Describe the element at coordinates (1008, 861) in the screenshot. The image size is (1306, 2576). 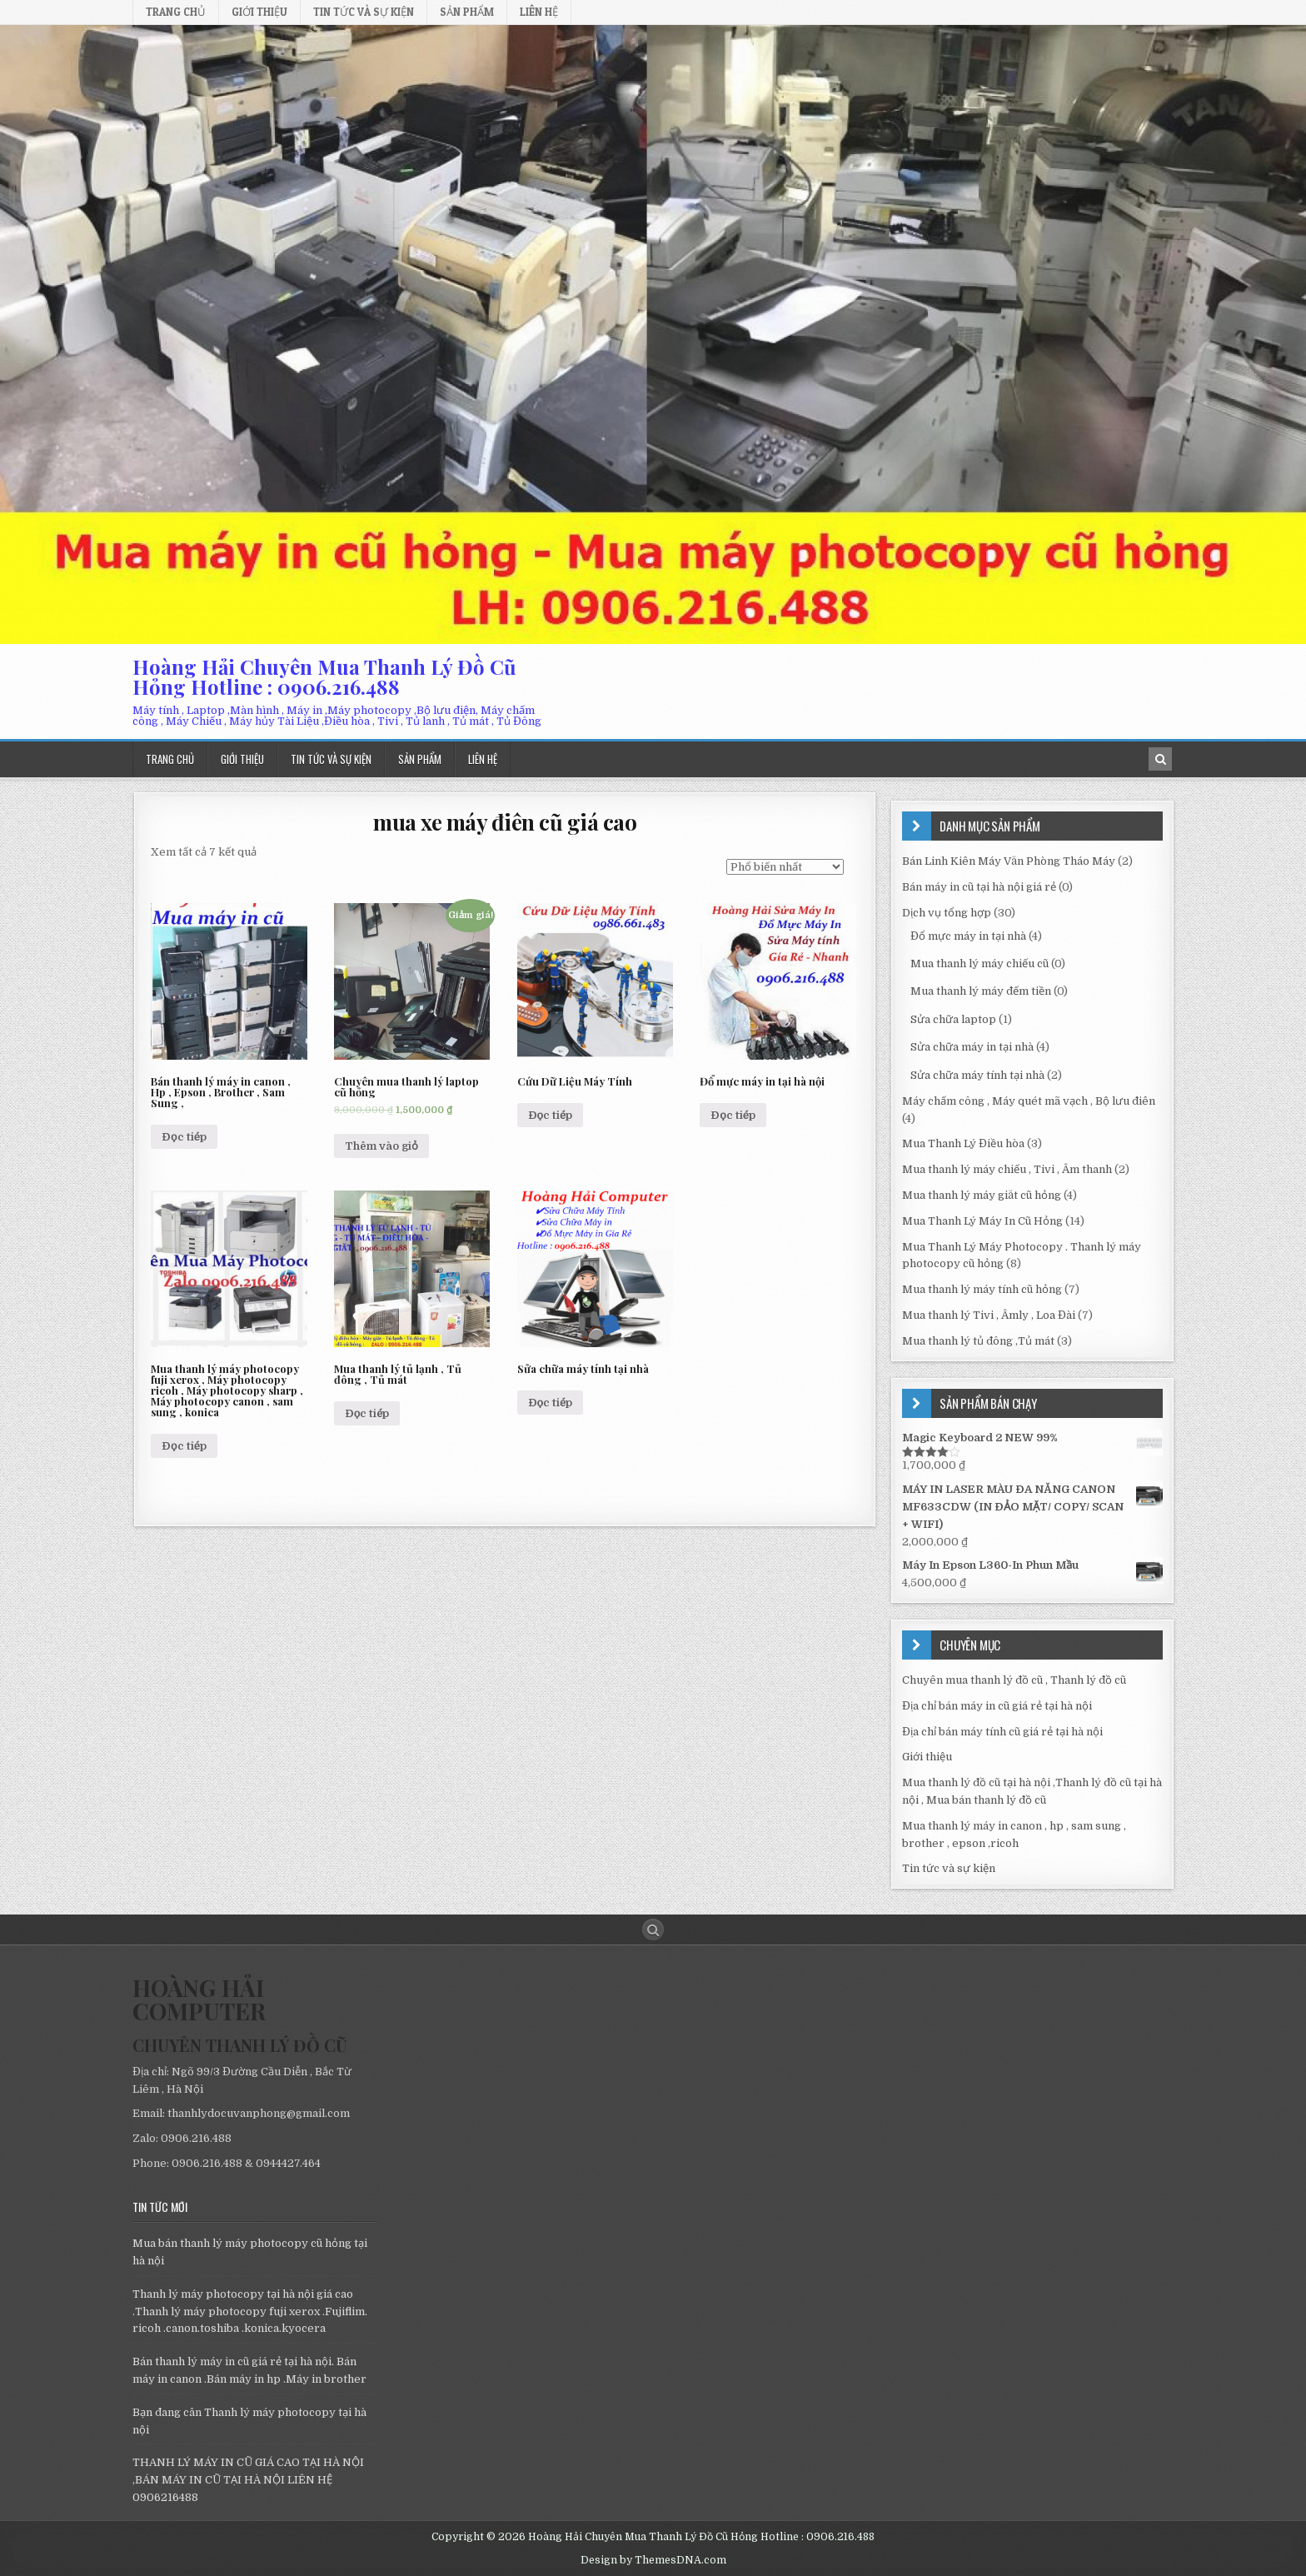
I see `Bán Linh Kiên Máy Văn Phòng Tháo Máy` at that location.